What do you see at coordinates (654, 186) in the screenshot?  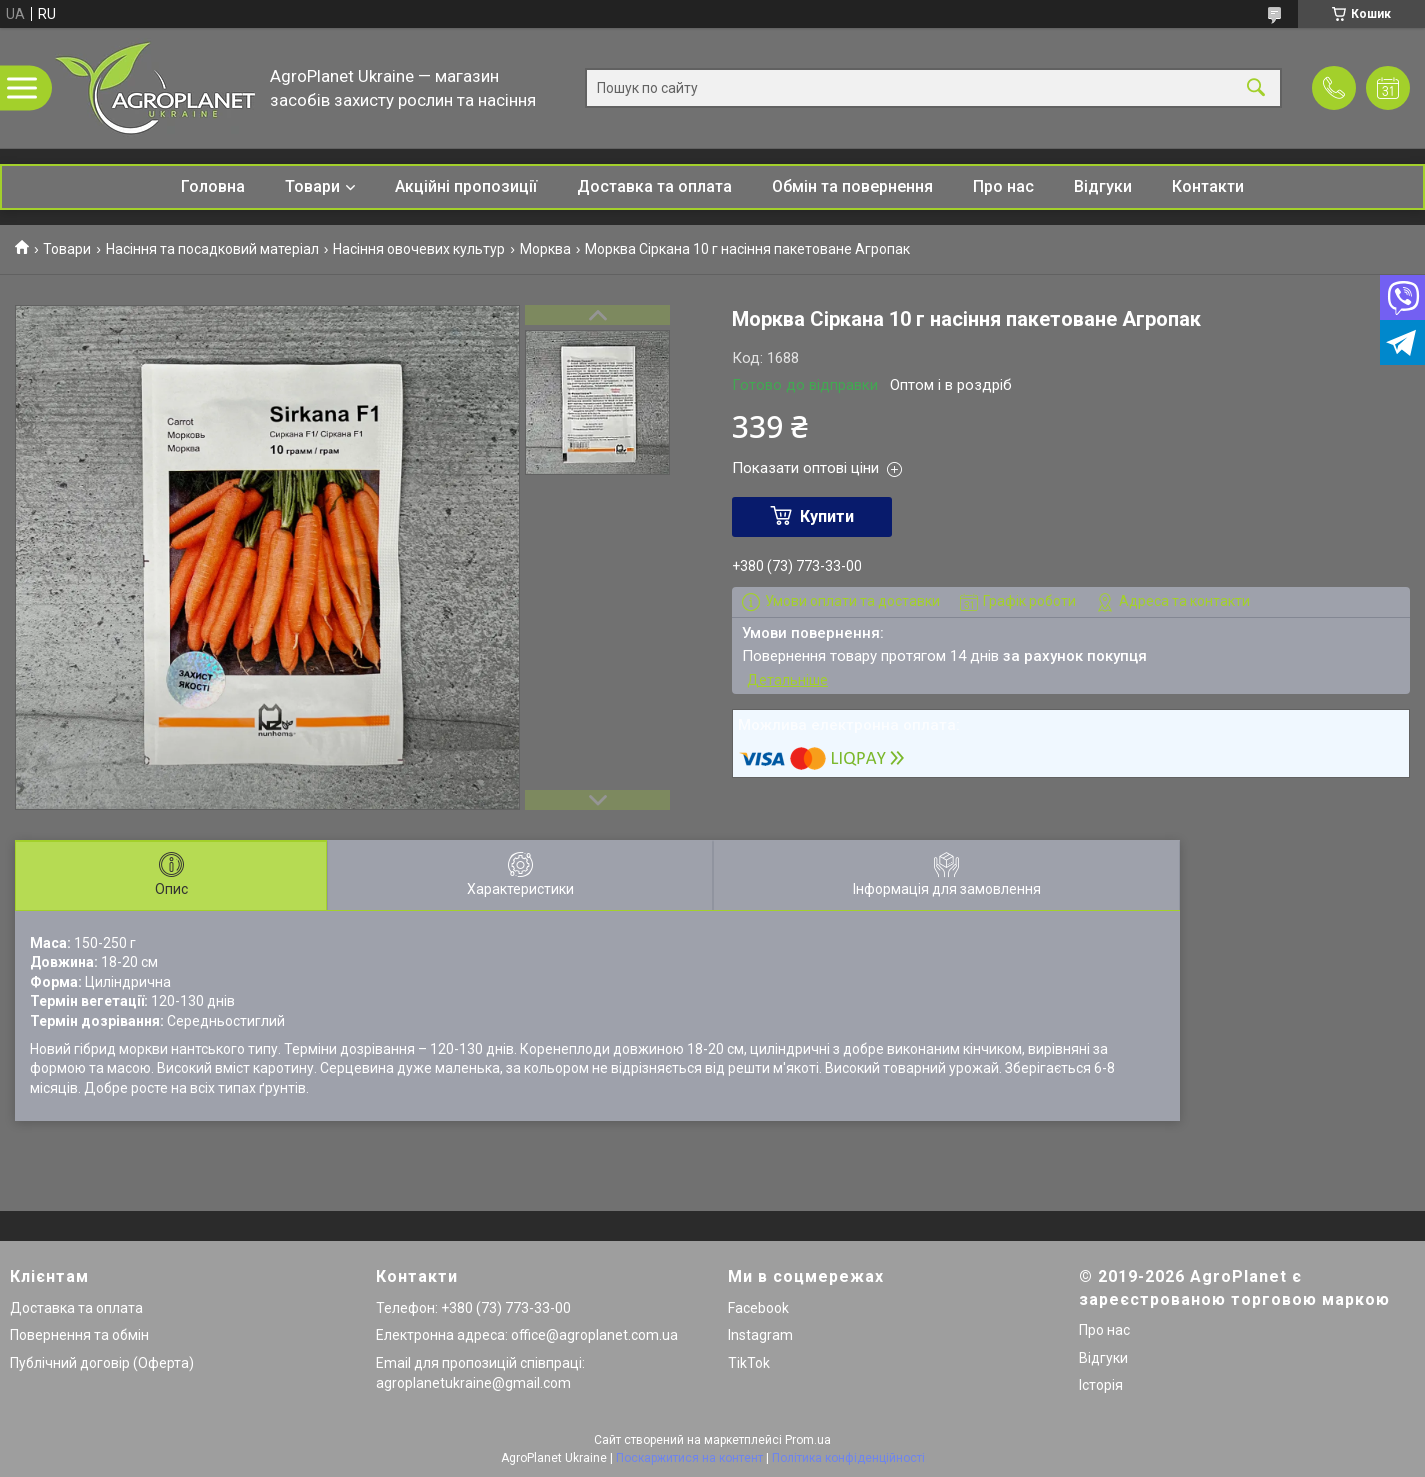 I see `Доставка та оплата` at bounding box center [654, 186].